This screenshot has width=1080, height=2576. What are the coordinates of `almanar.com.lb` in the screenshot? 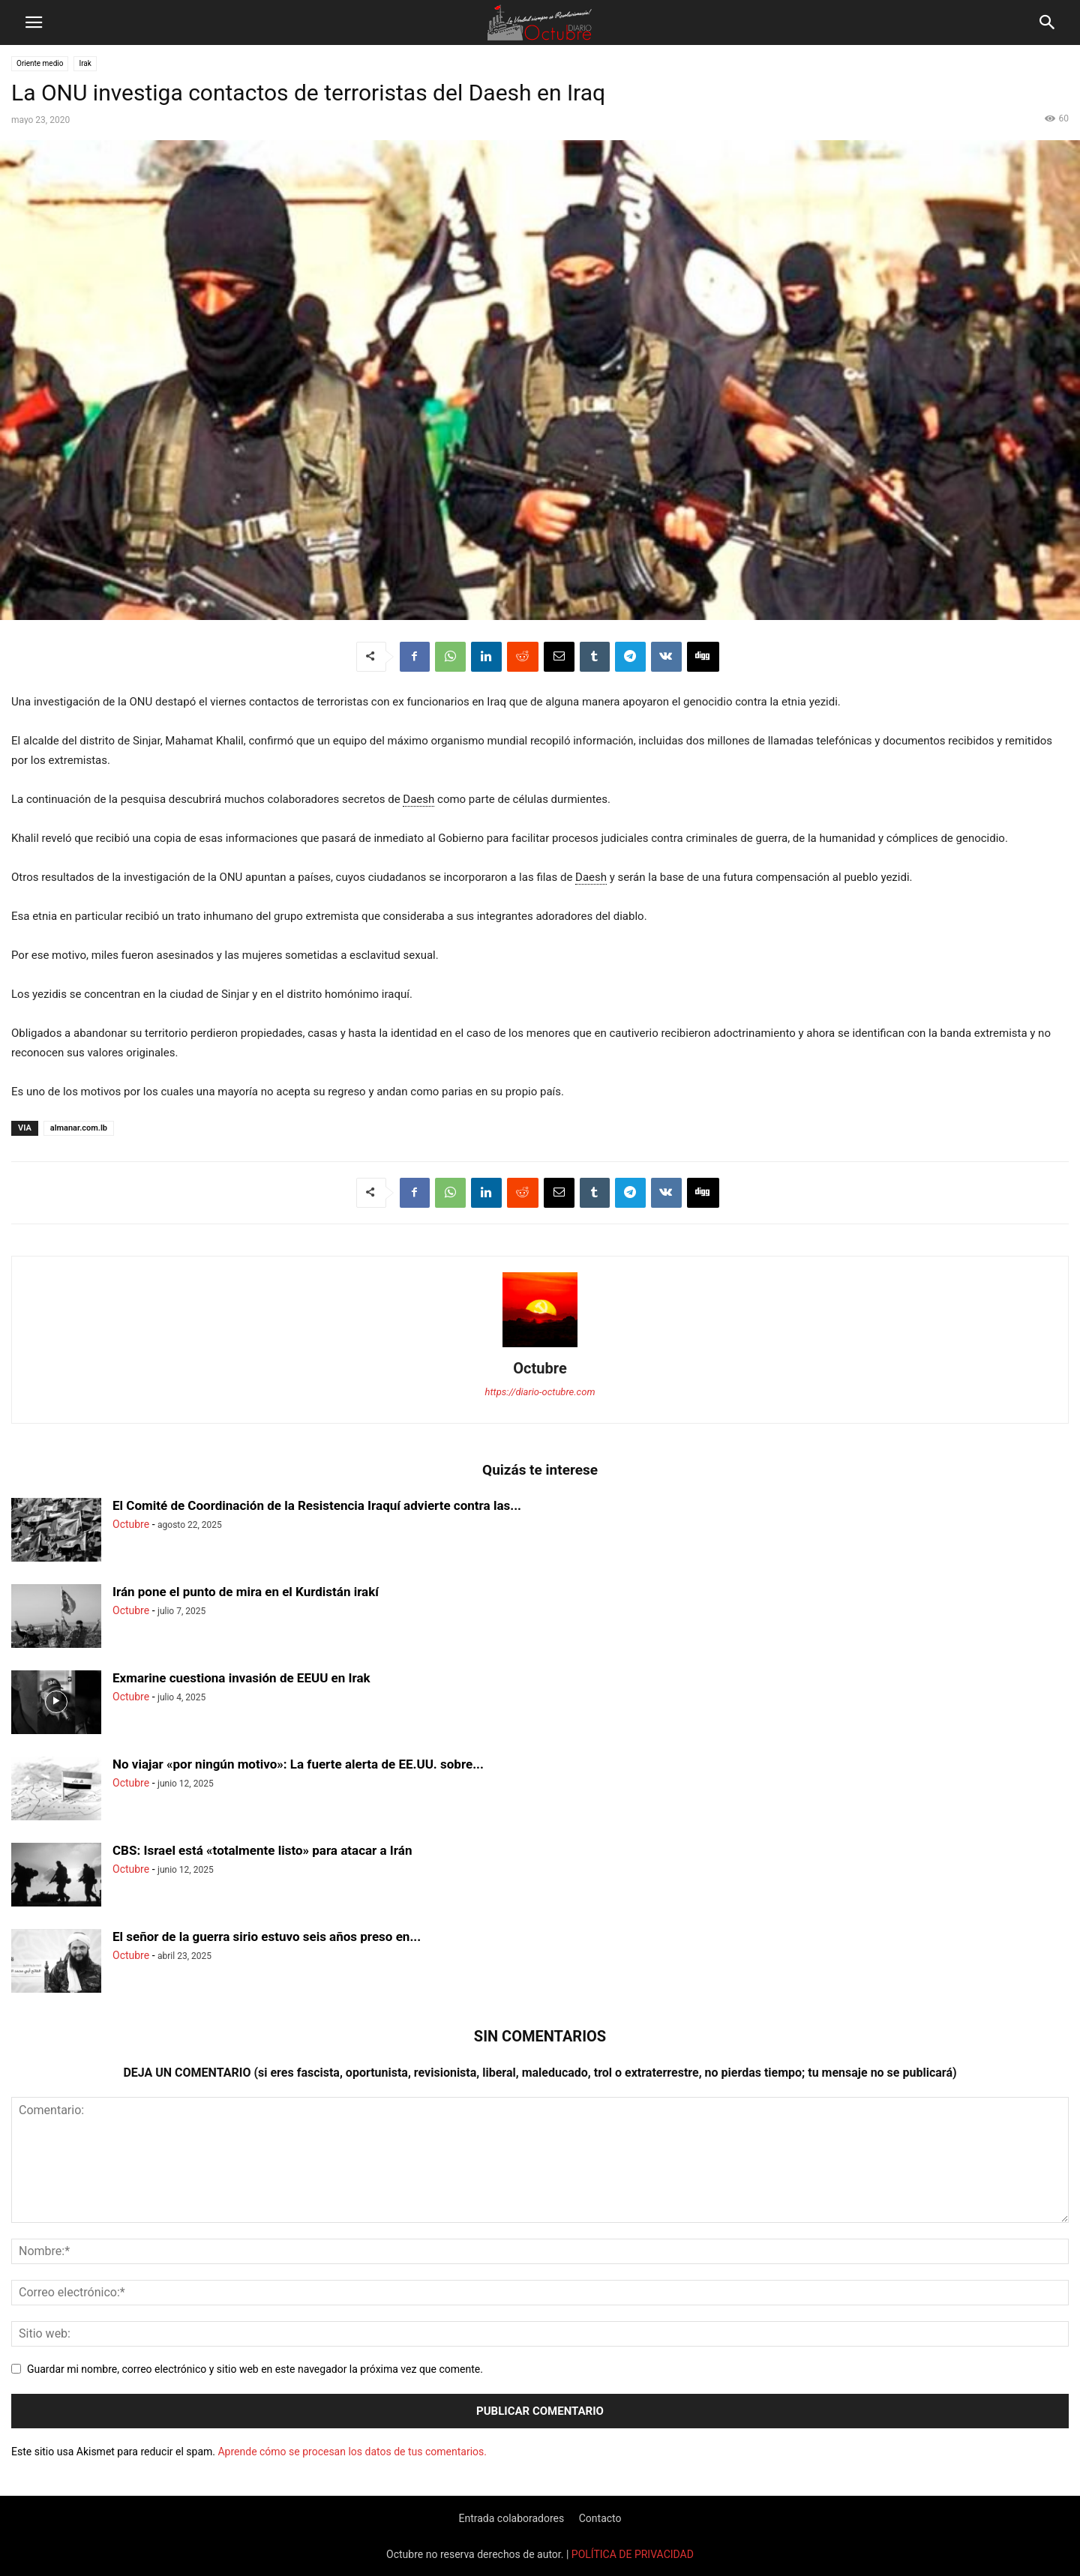 It's located at (78, 1128).